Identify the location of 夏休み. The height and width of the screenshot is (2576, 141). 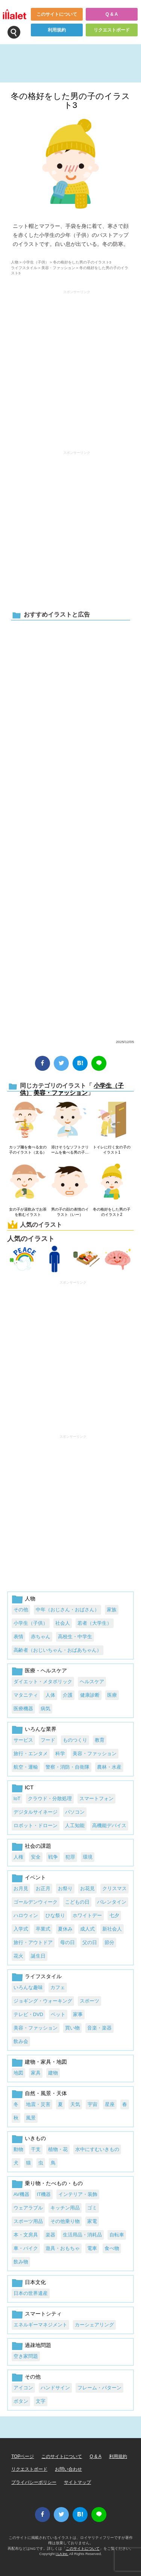
(65, 1929).